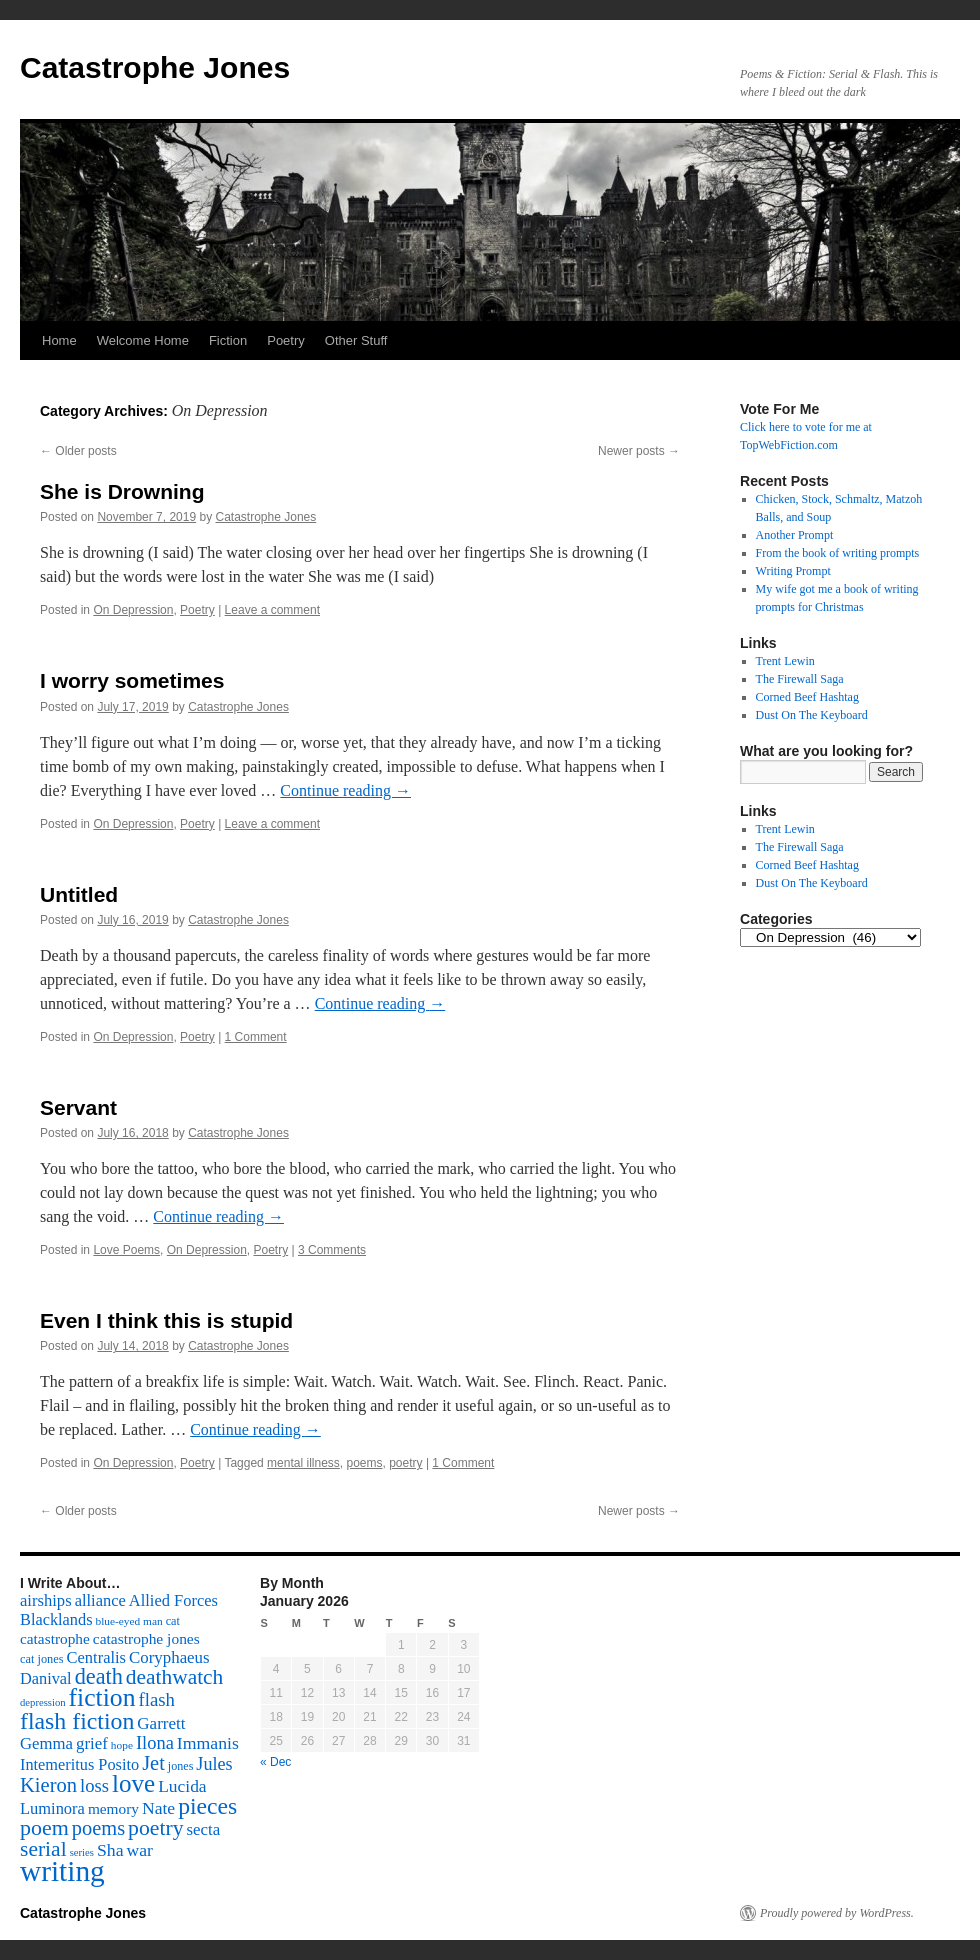  I want to click on secta [secta (127 items)], so click(204, 1829).